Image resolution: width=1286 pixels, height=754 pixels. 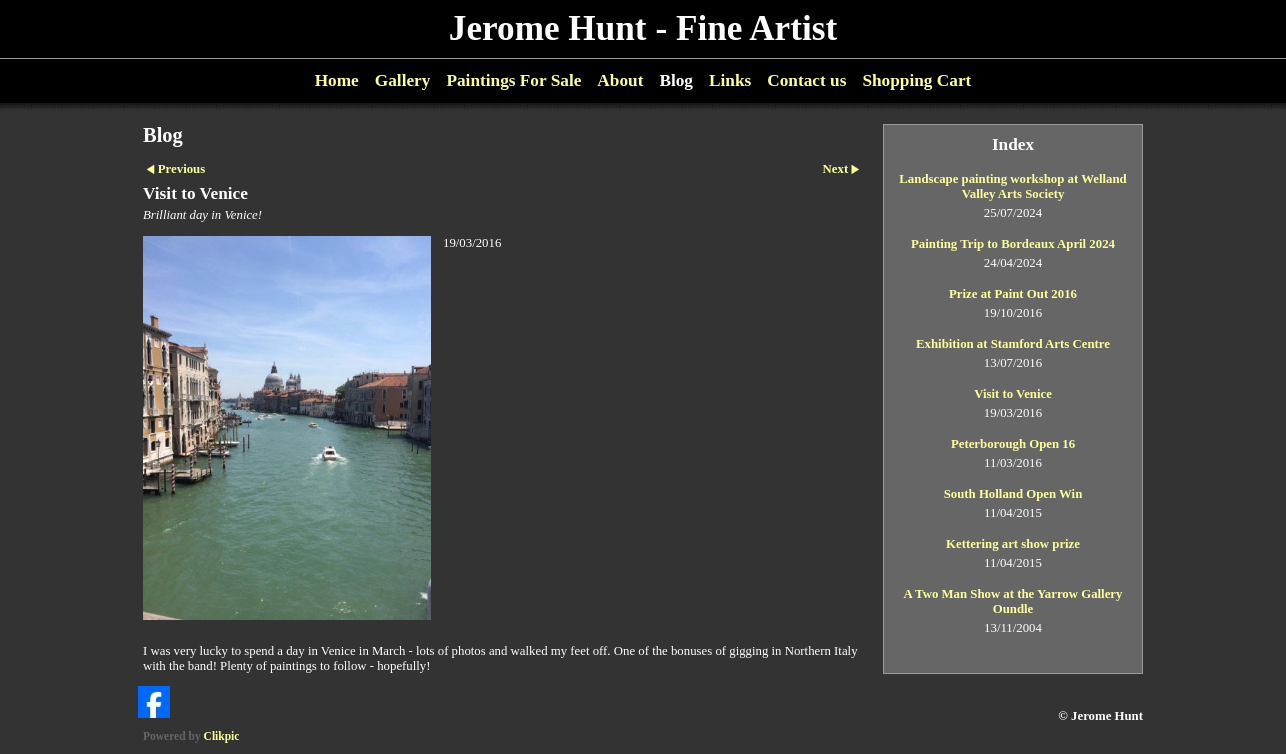 I want to click on Prize at Paint Out 2016, so click(x=1013, y=294).